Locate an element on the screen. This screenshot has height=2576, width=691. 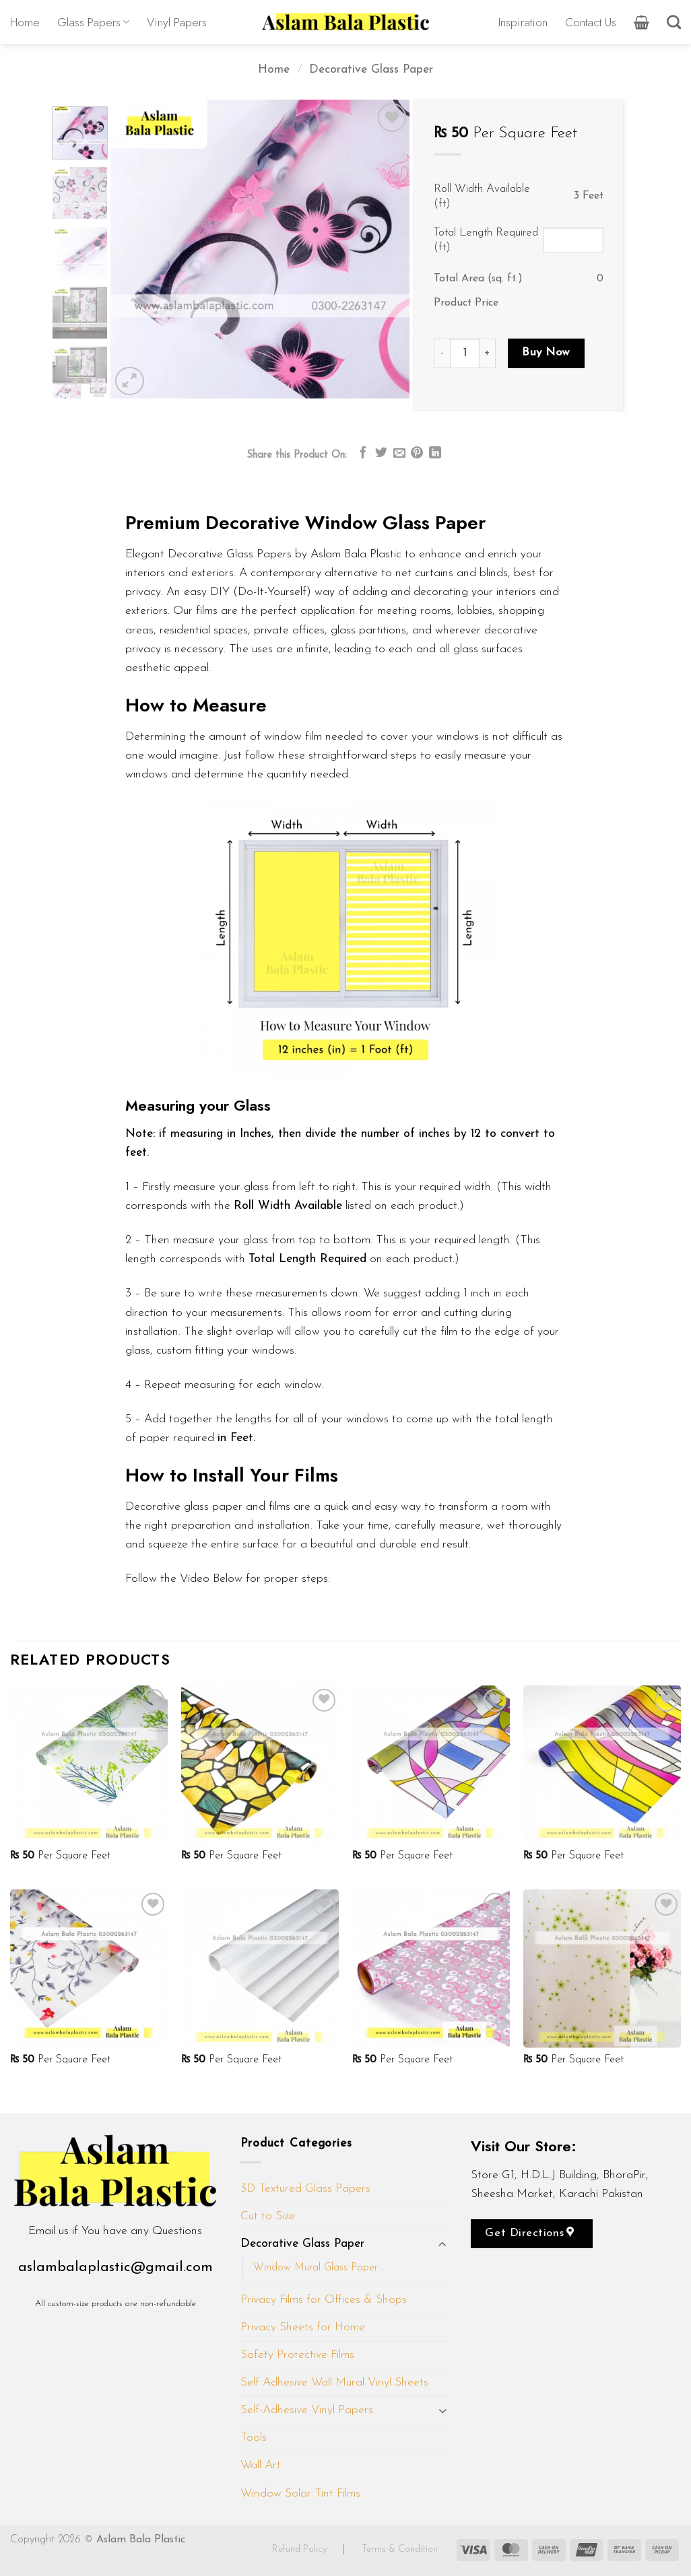
Home is located at coordinates (25, 22).